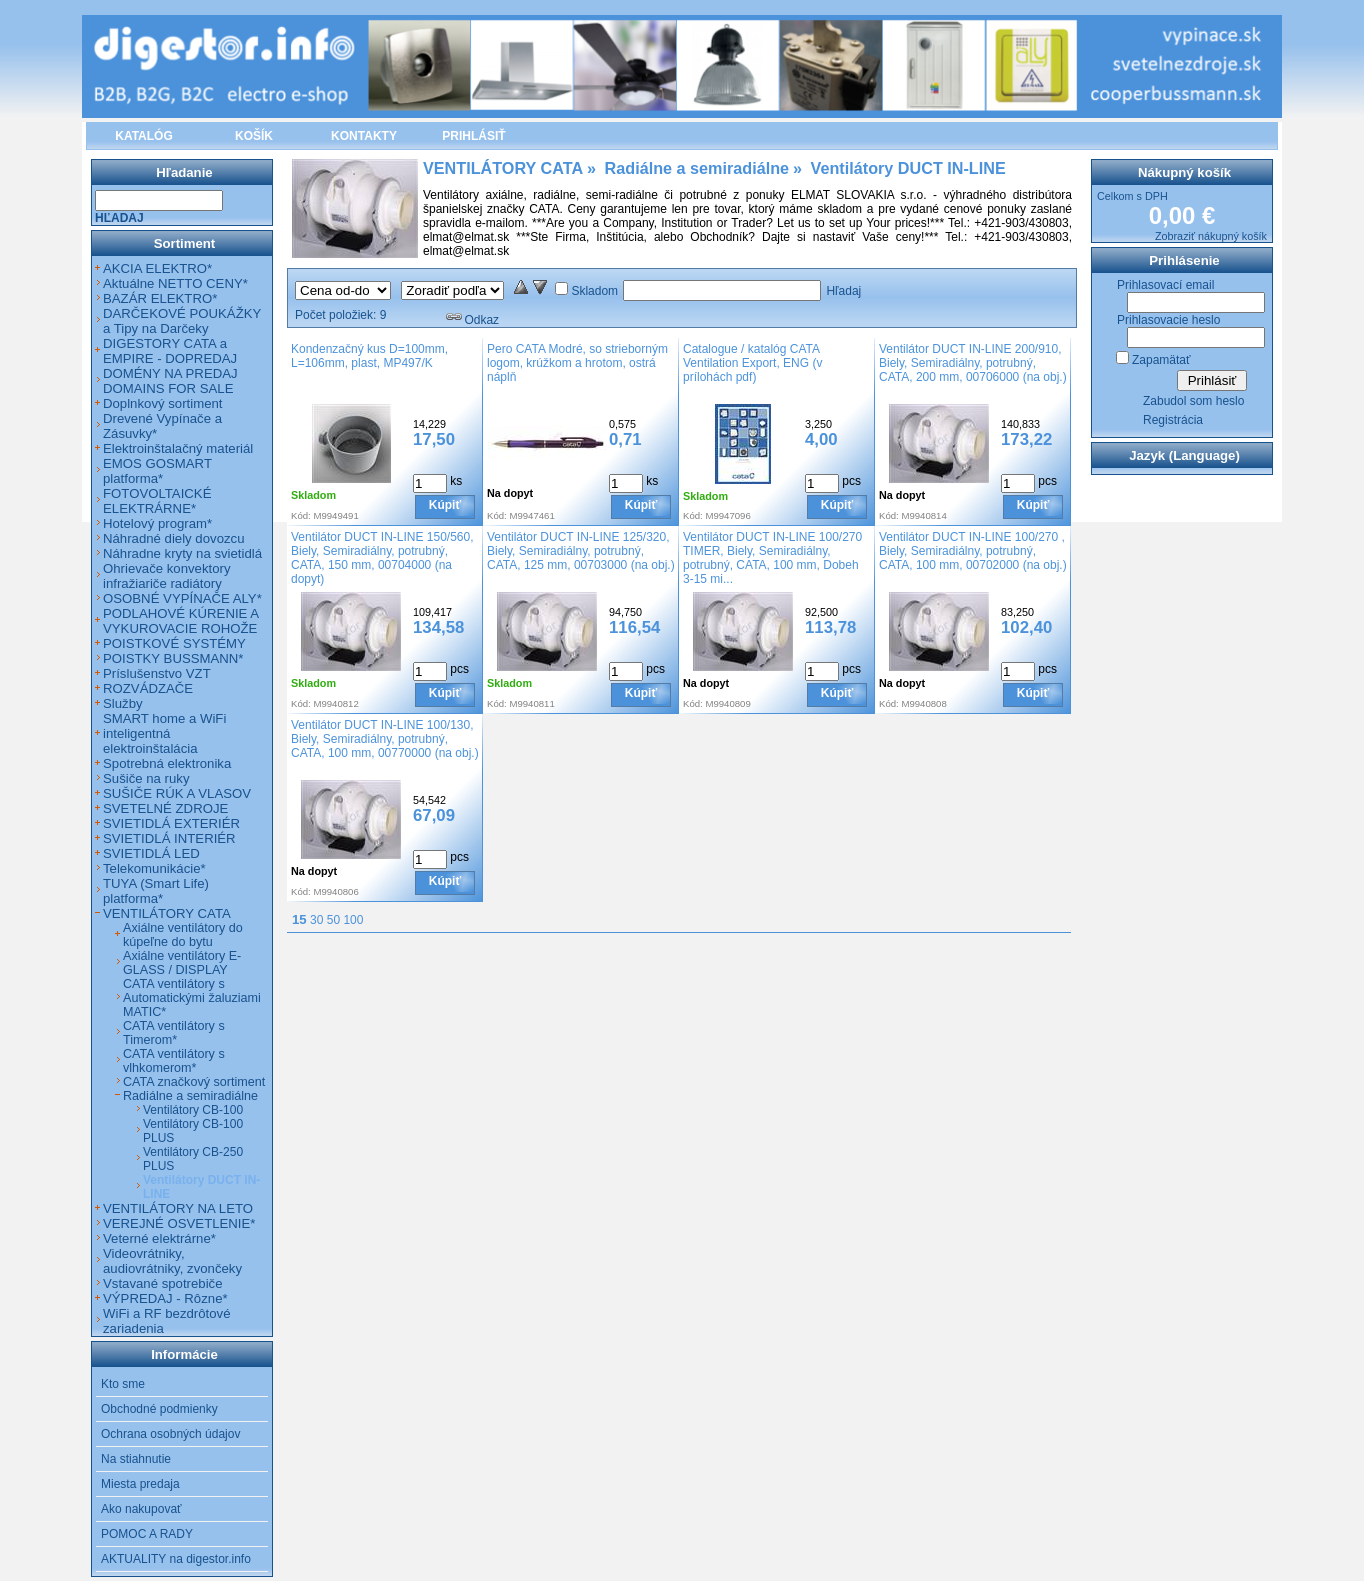 This screenshot has width=1364, height=1581. Describe the element at coordinates (772, 558) in the screenshot. I see `Ventilátor DUCT IN-LINE 100/270 TIMER, Biely, Semiradiálny, potrubný, CATA, 100 mm, Dobeh 3-15 mi...` at that location.